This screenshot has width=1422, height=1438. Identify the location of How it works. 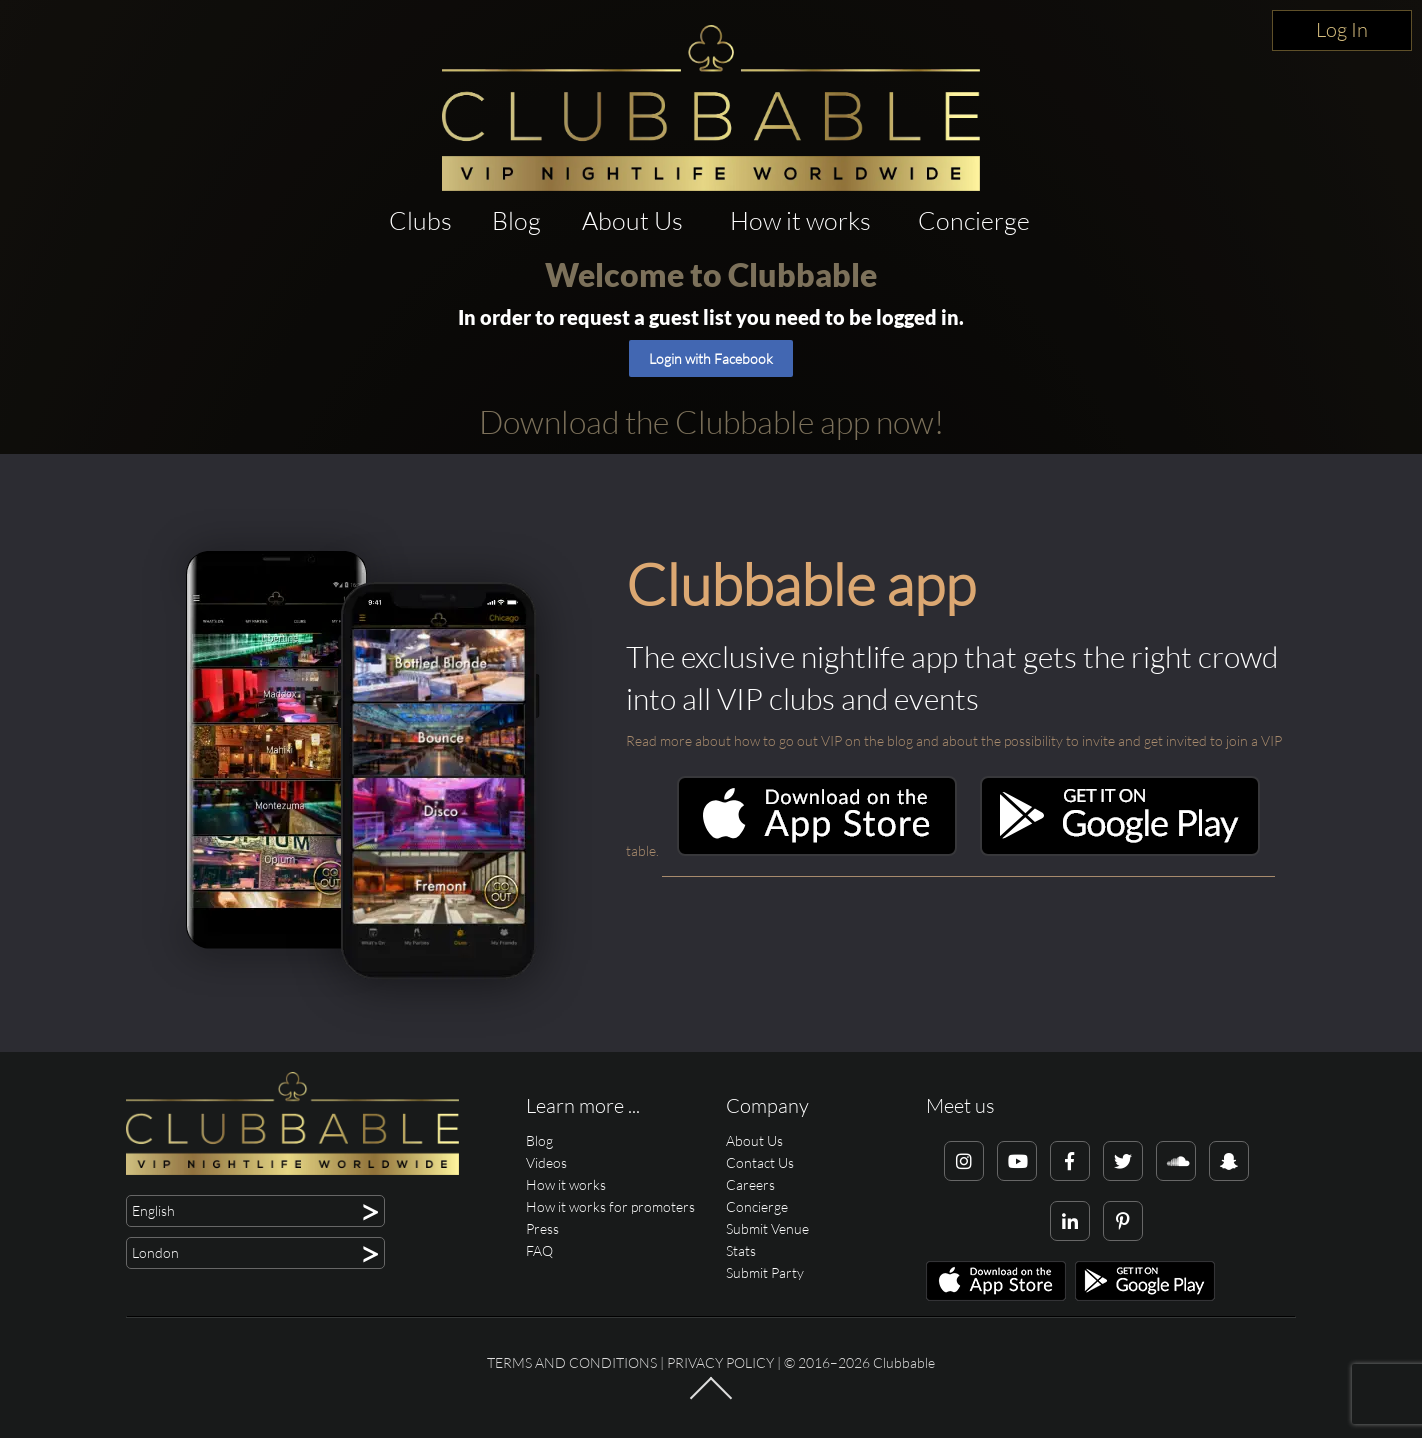
(800, 220).